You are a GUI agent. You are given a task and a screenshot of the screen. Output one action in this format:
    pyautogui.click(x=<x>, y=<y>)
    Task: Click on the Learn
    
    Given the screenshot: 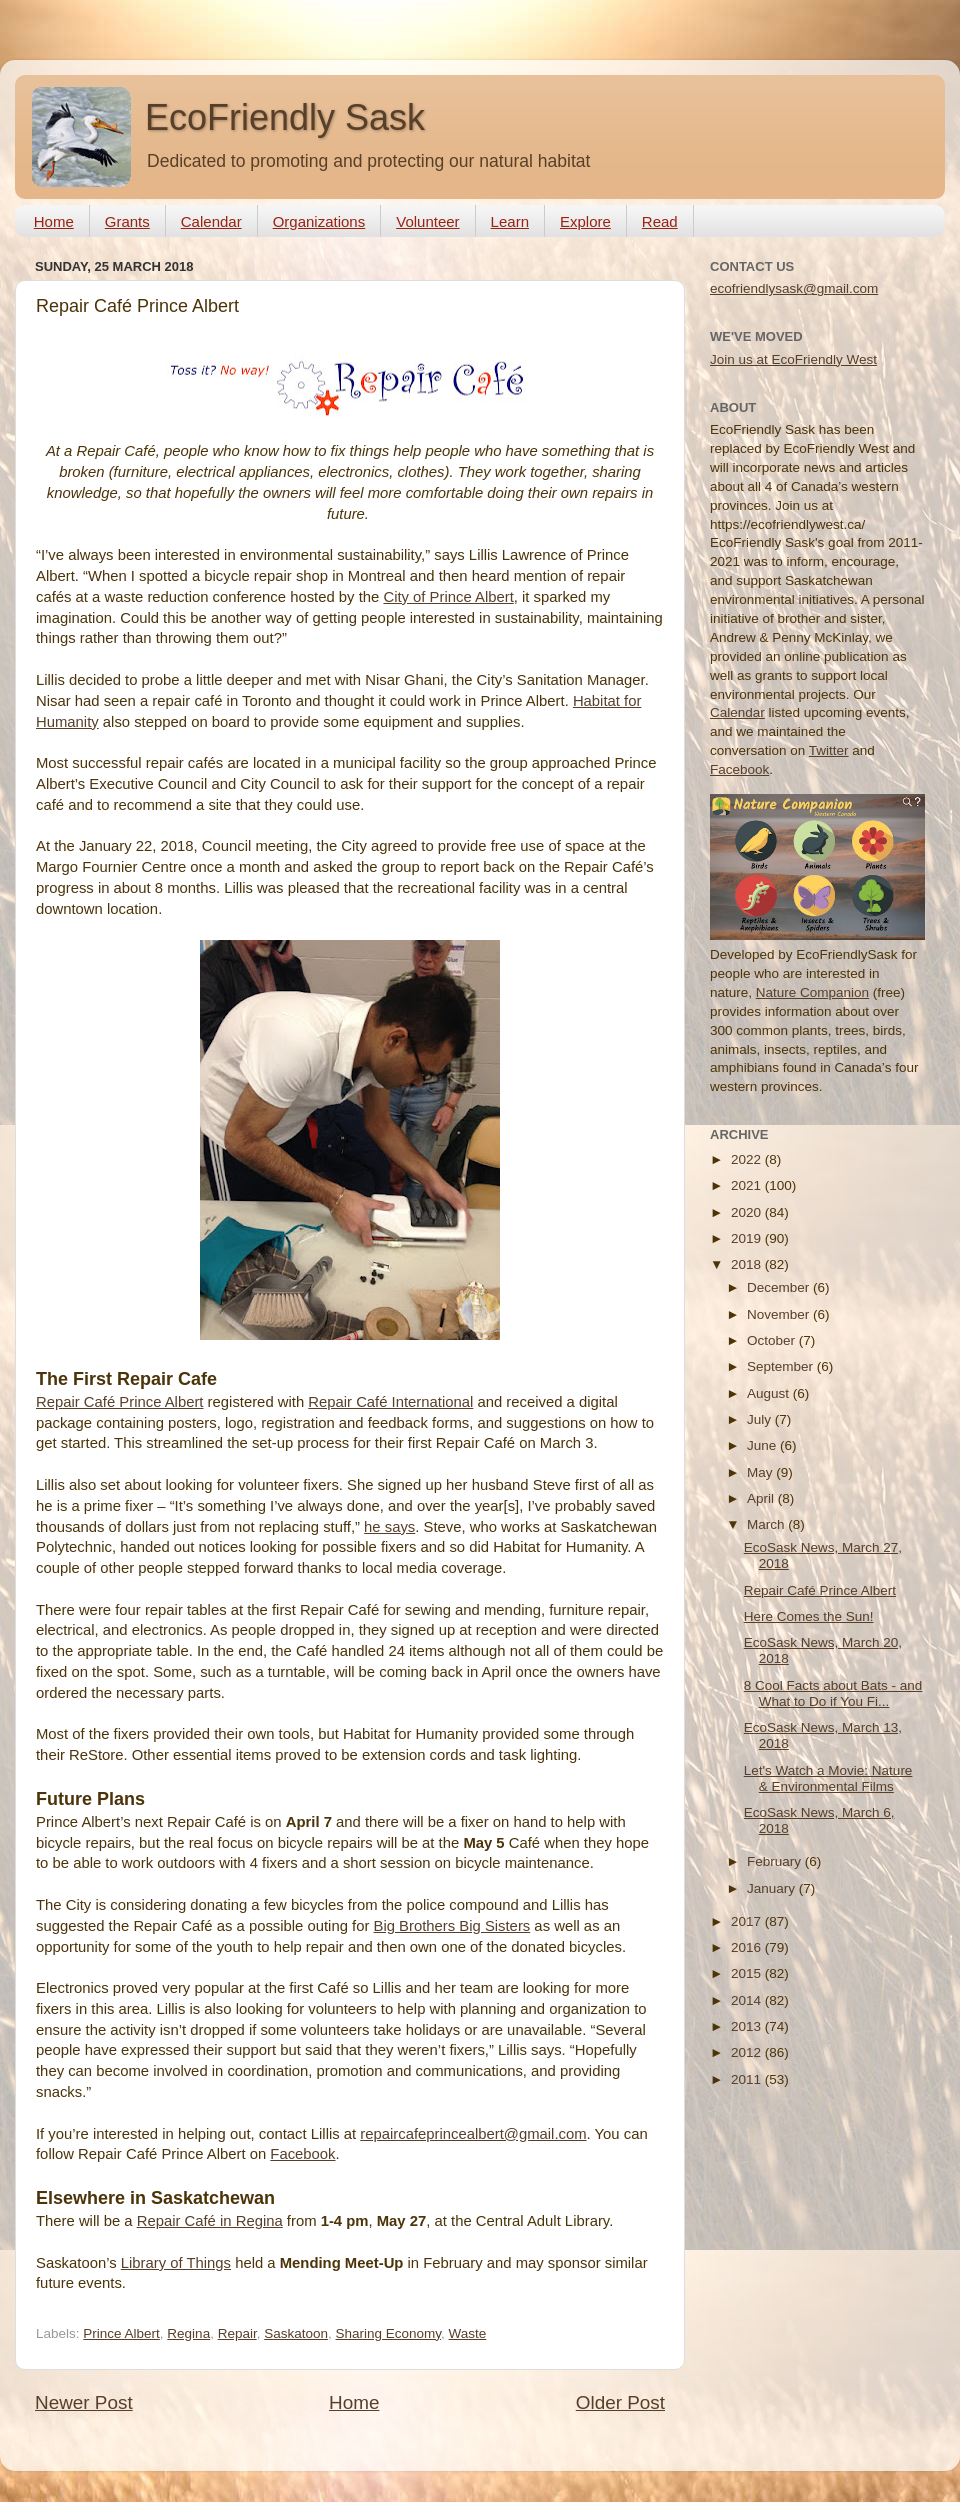 What is the action you would take?
    pyautogui.click(x=510, y=221)
    